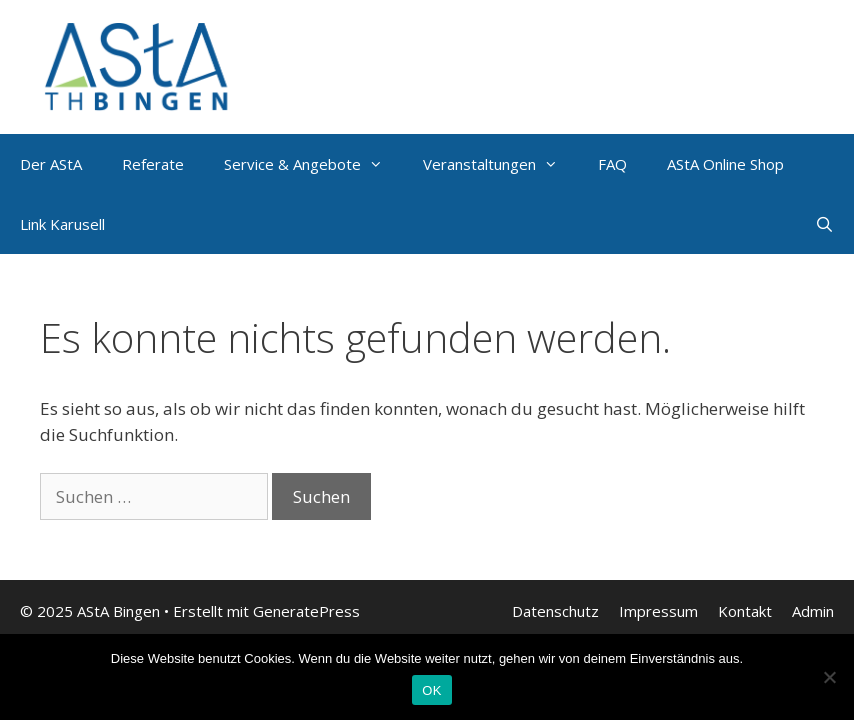 This screenshot has height=720, width=854. Describe the element at coordinates (725, 164) in the screenshot. I see `AStA Online Shop` at that location.